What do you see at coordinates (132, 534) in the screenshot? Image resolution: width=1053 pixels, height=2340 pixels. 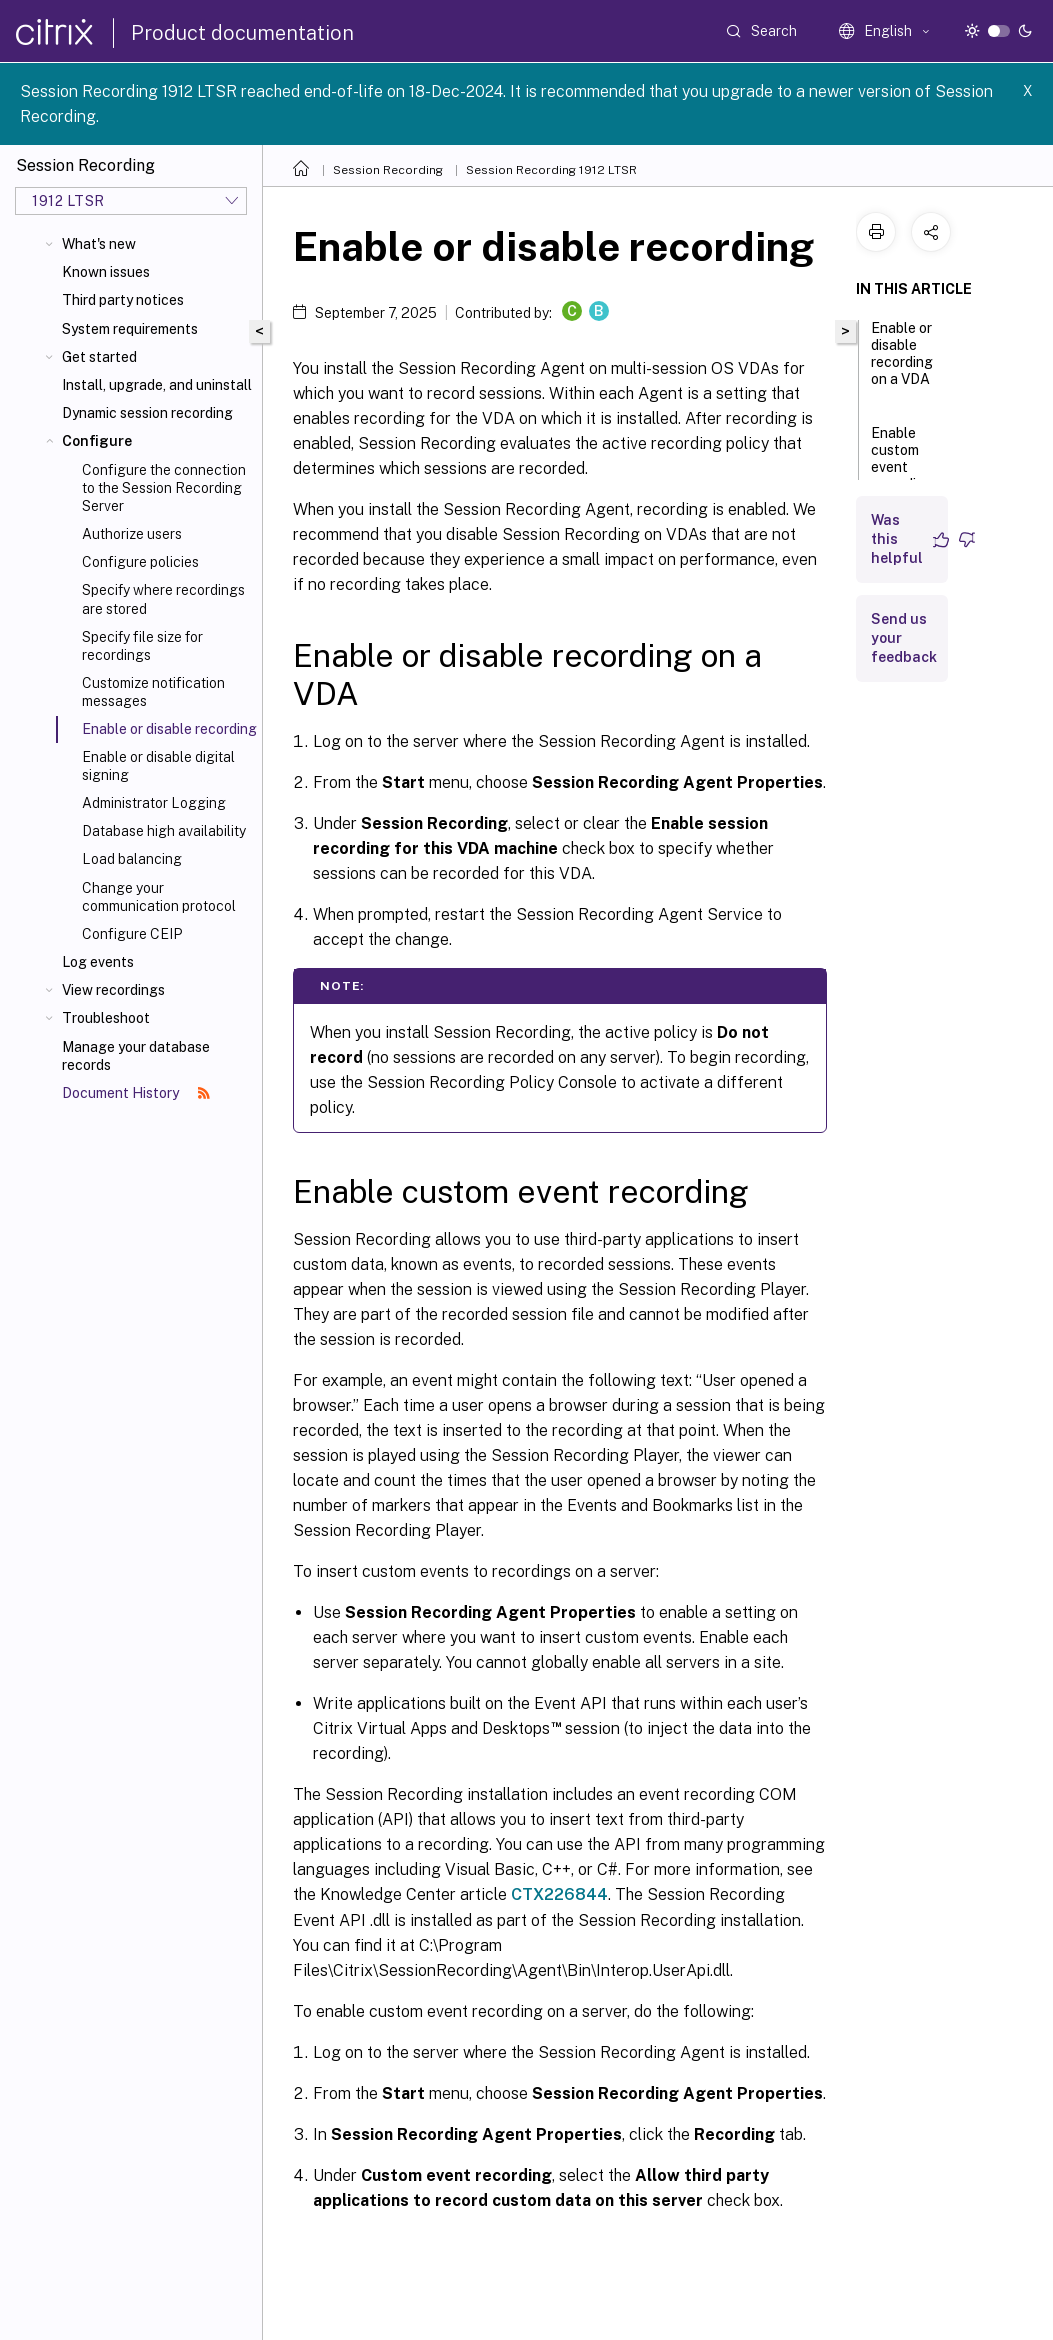 I see `Authorize users` at bounding box center [132, 534].